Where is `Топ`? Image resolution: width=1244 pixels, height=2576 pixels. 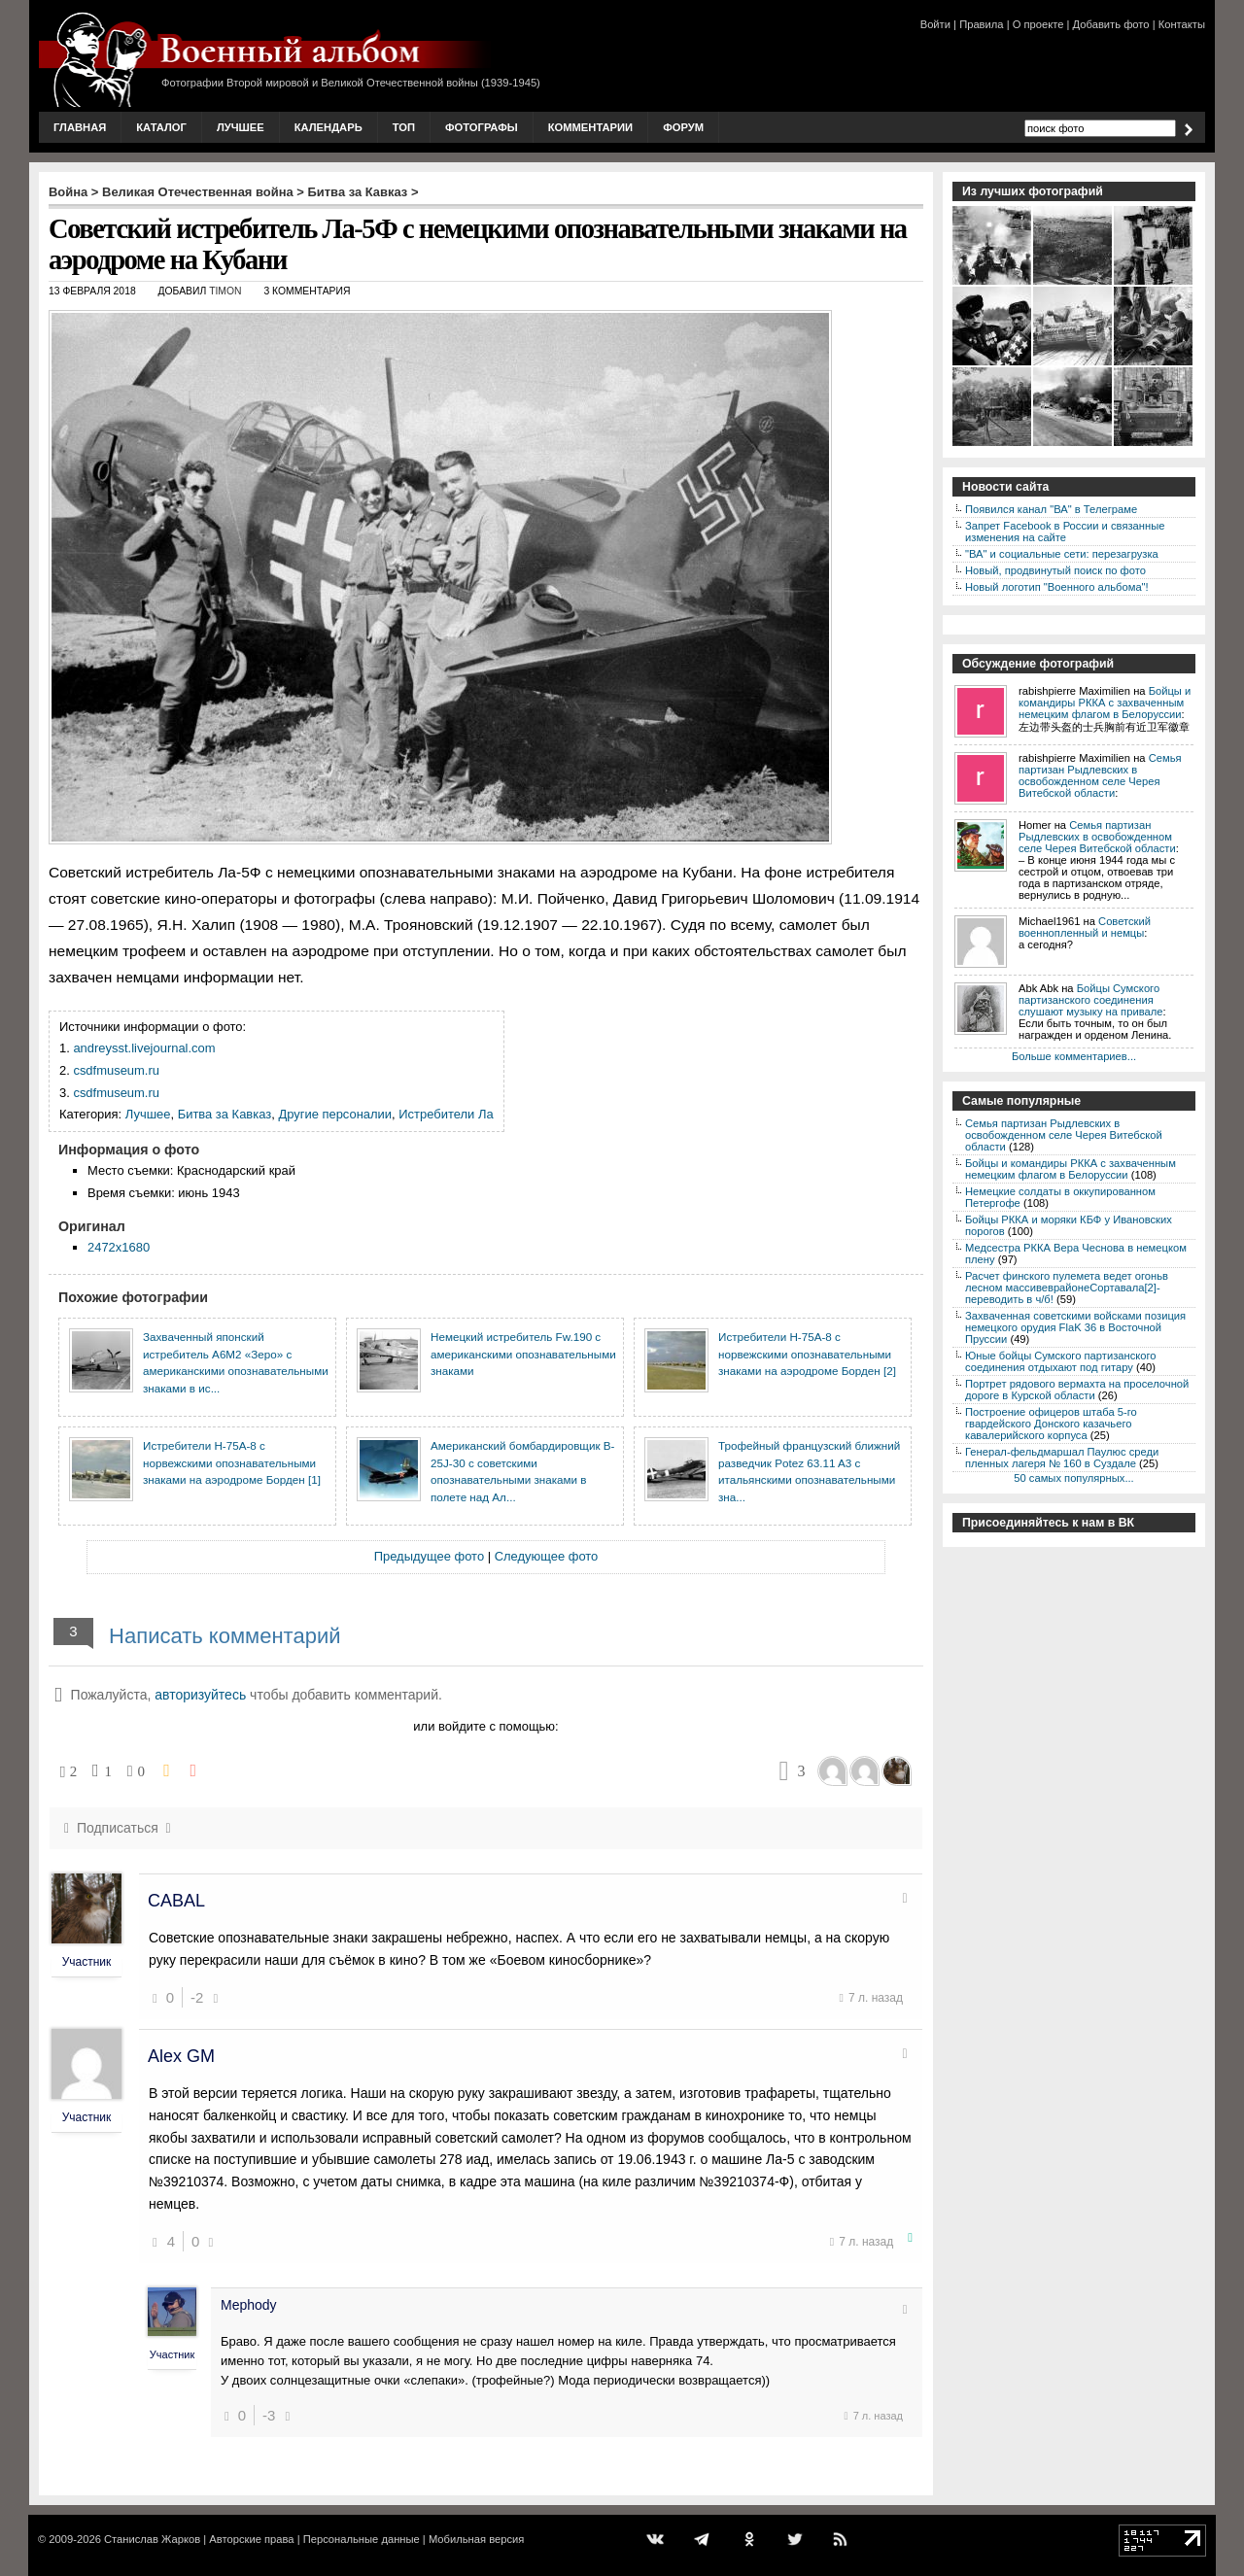
Топ is located at coordinates (404, 127).